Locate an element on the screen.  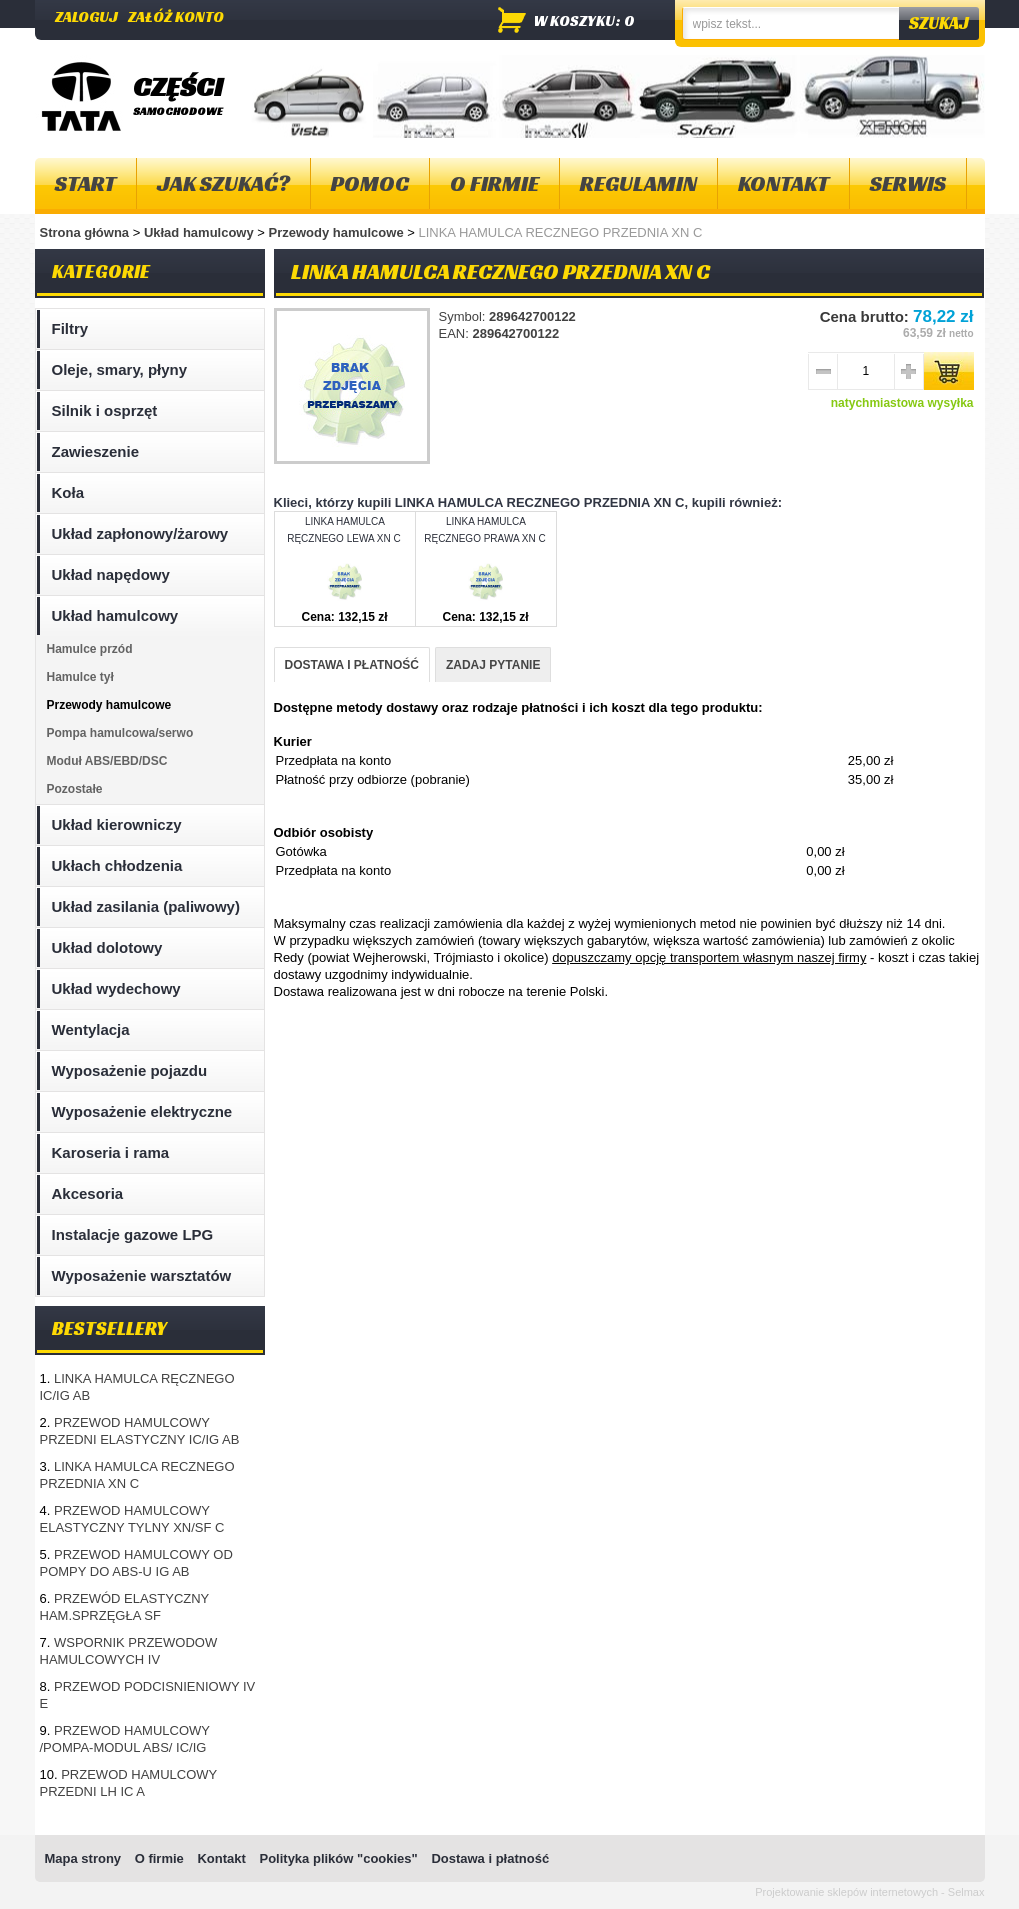
Zawieszenie is located at coordinates (96, 451).